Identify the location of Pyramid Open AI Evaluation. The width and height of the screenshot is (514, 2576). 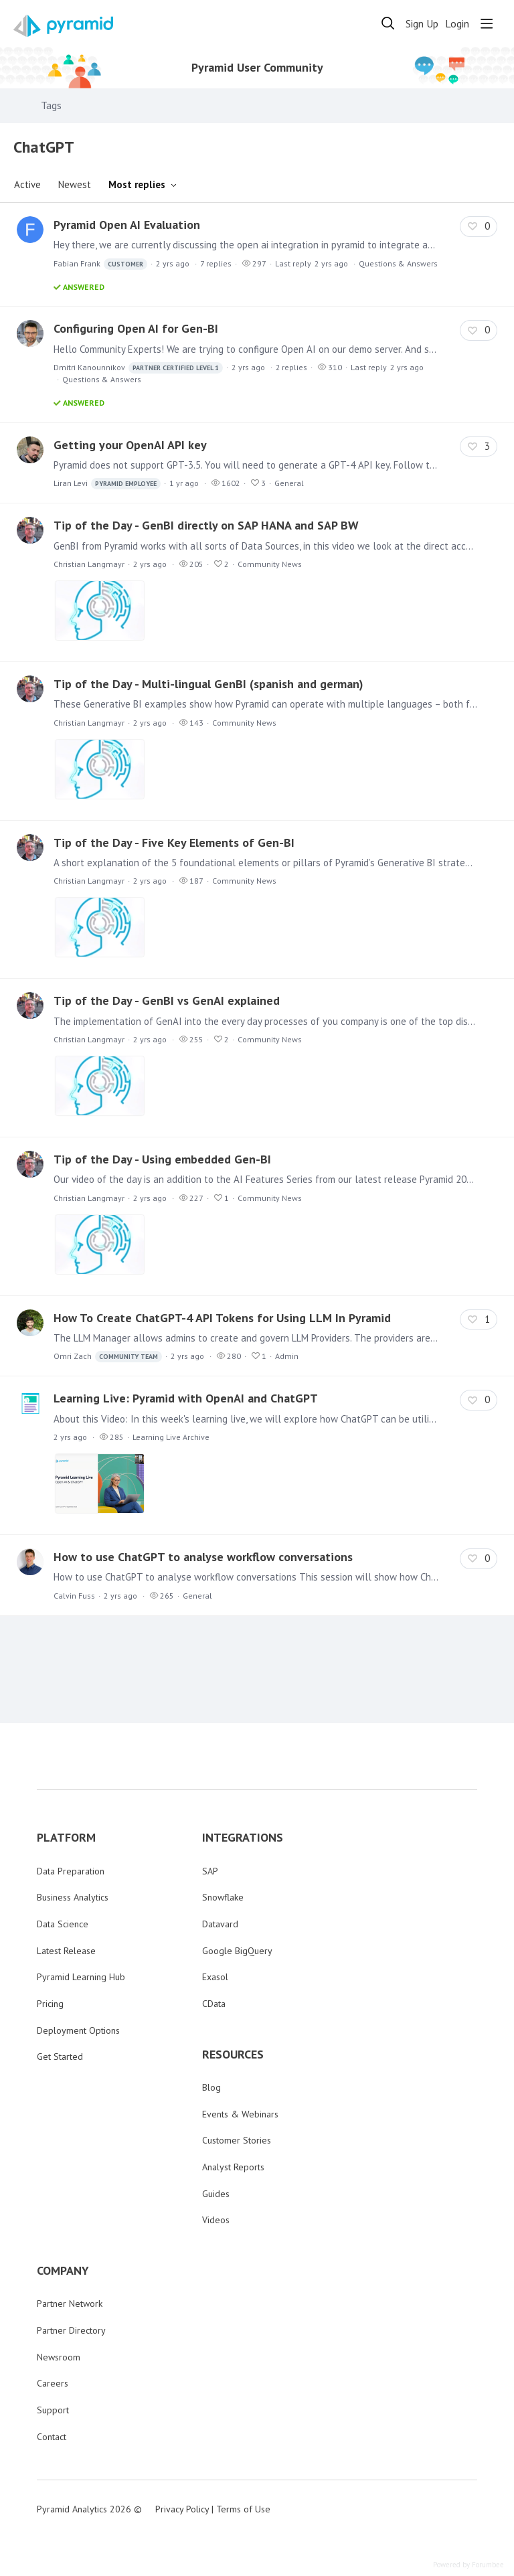
(127, 224).